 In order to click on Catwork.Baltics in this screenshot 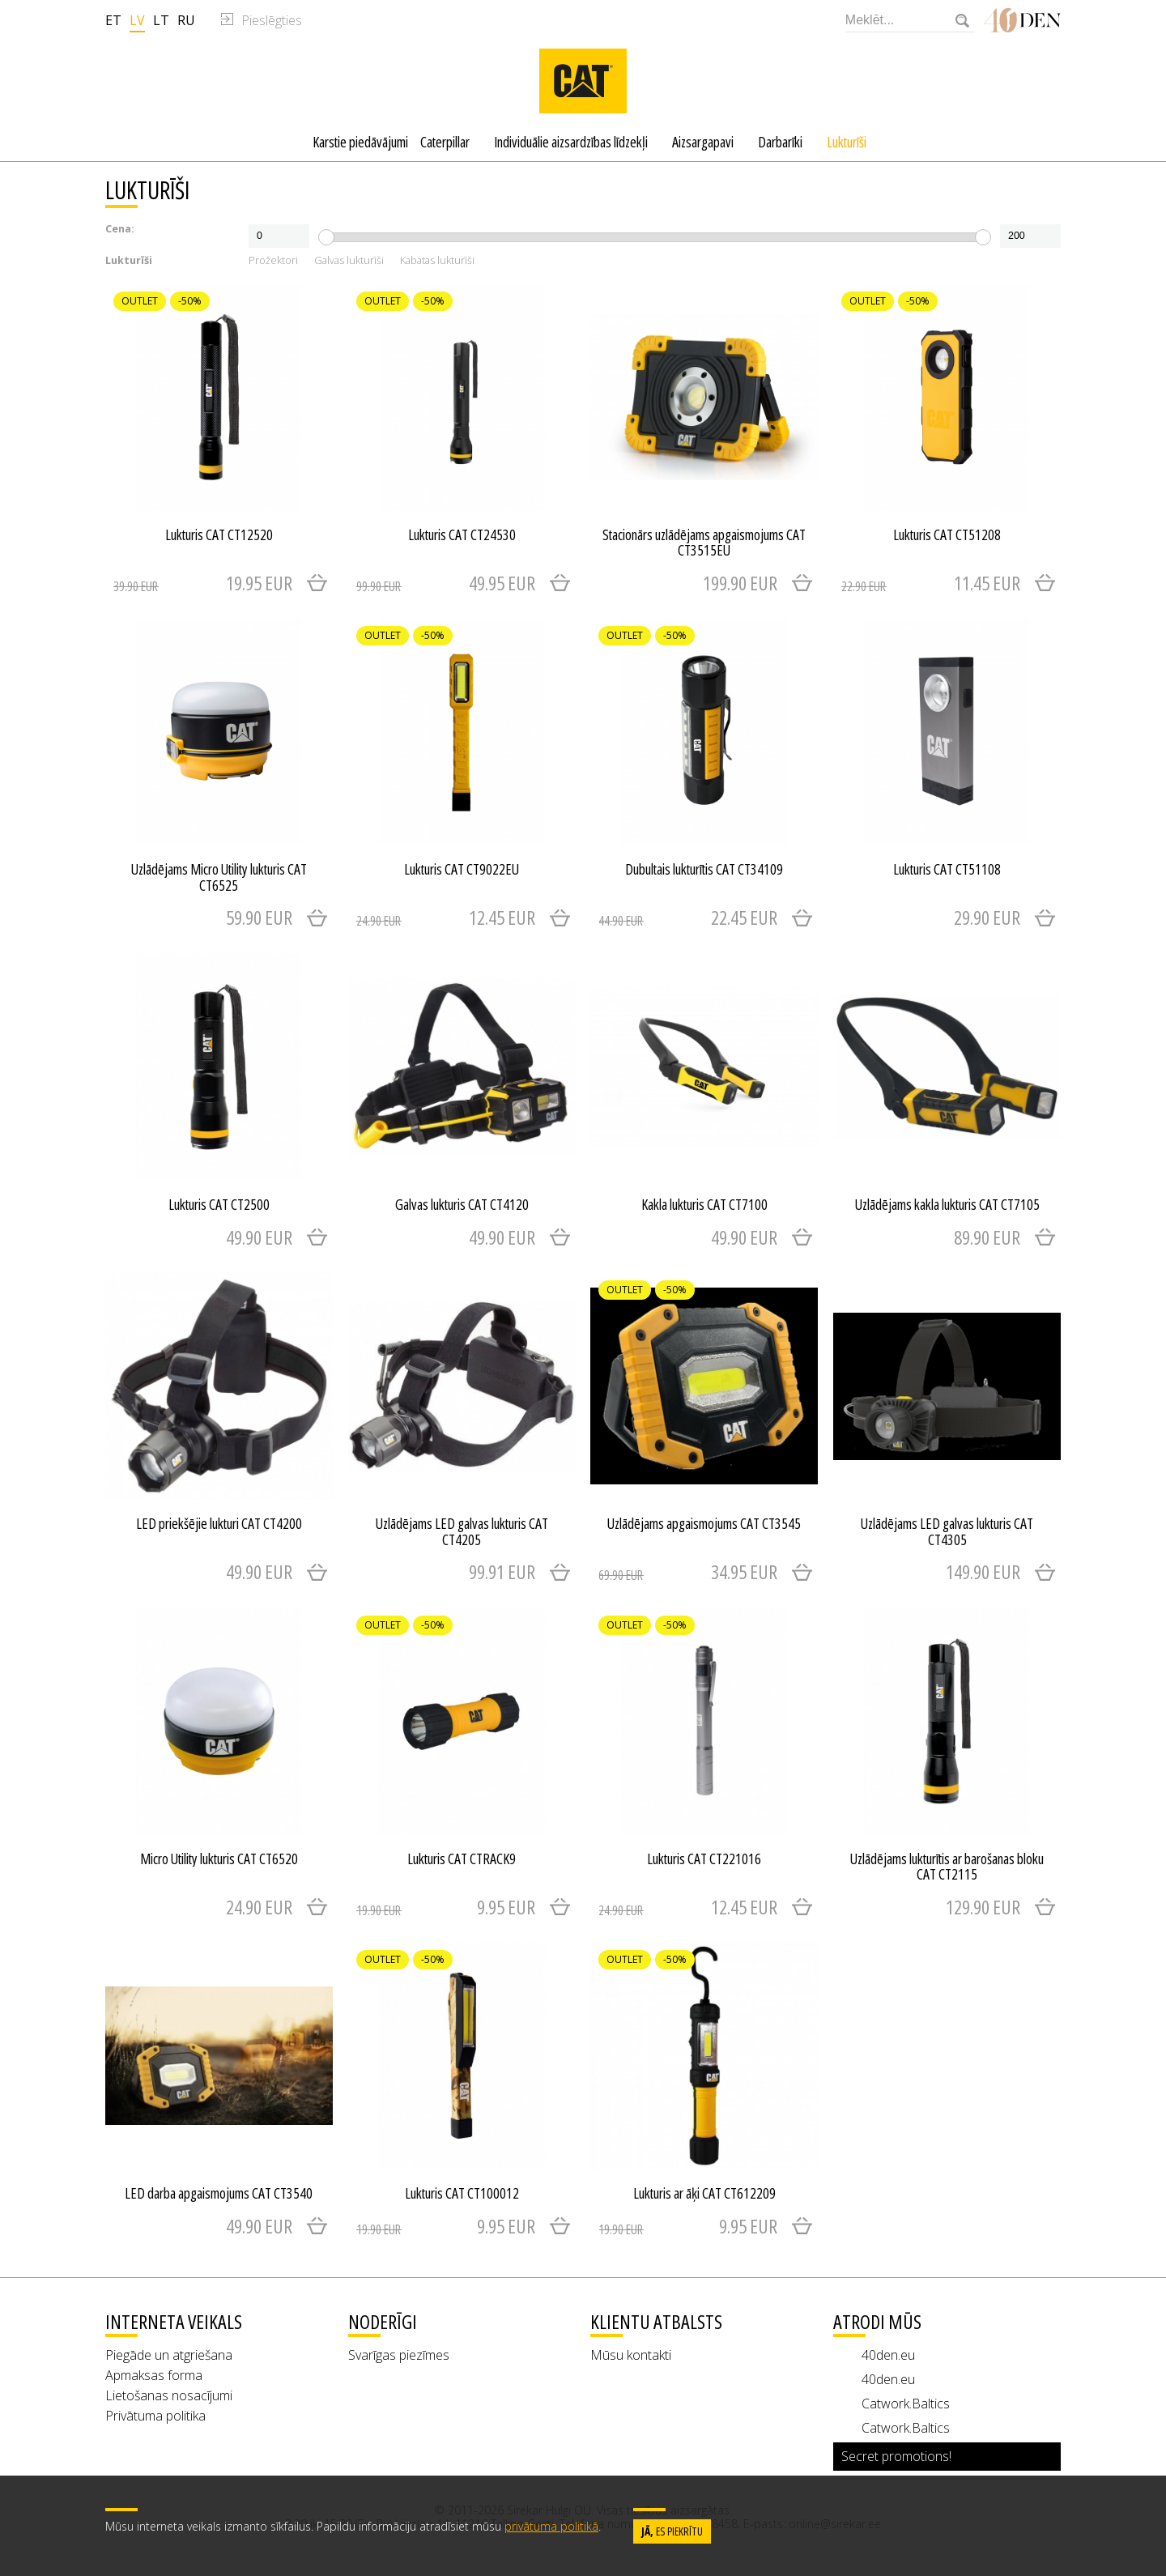, I will do `click(906, 2403)`.